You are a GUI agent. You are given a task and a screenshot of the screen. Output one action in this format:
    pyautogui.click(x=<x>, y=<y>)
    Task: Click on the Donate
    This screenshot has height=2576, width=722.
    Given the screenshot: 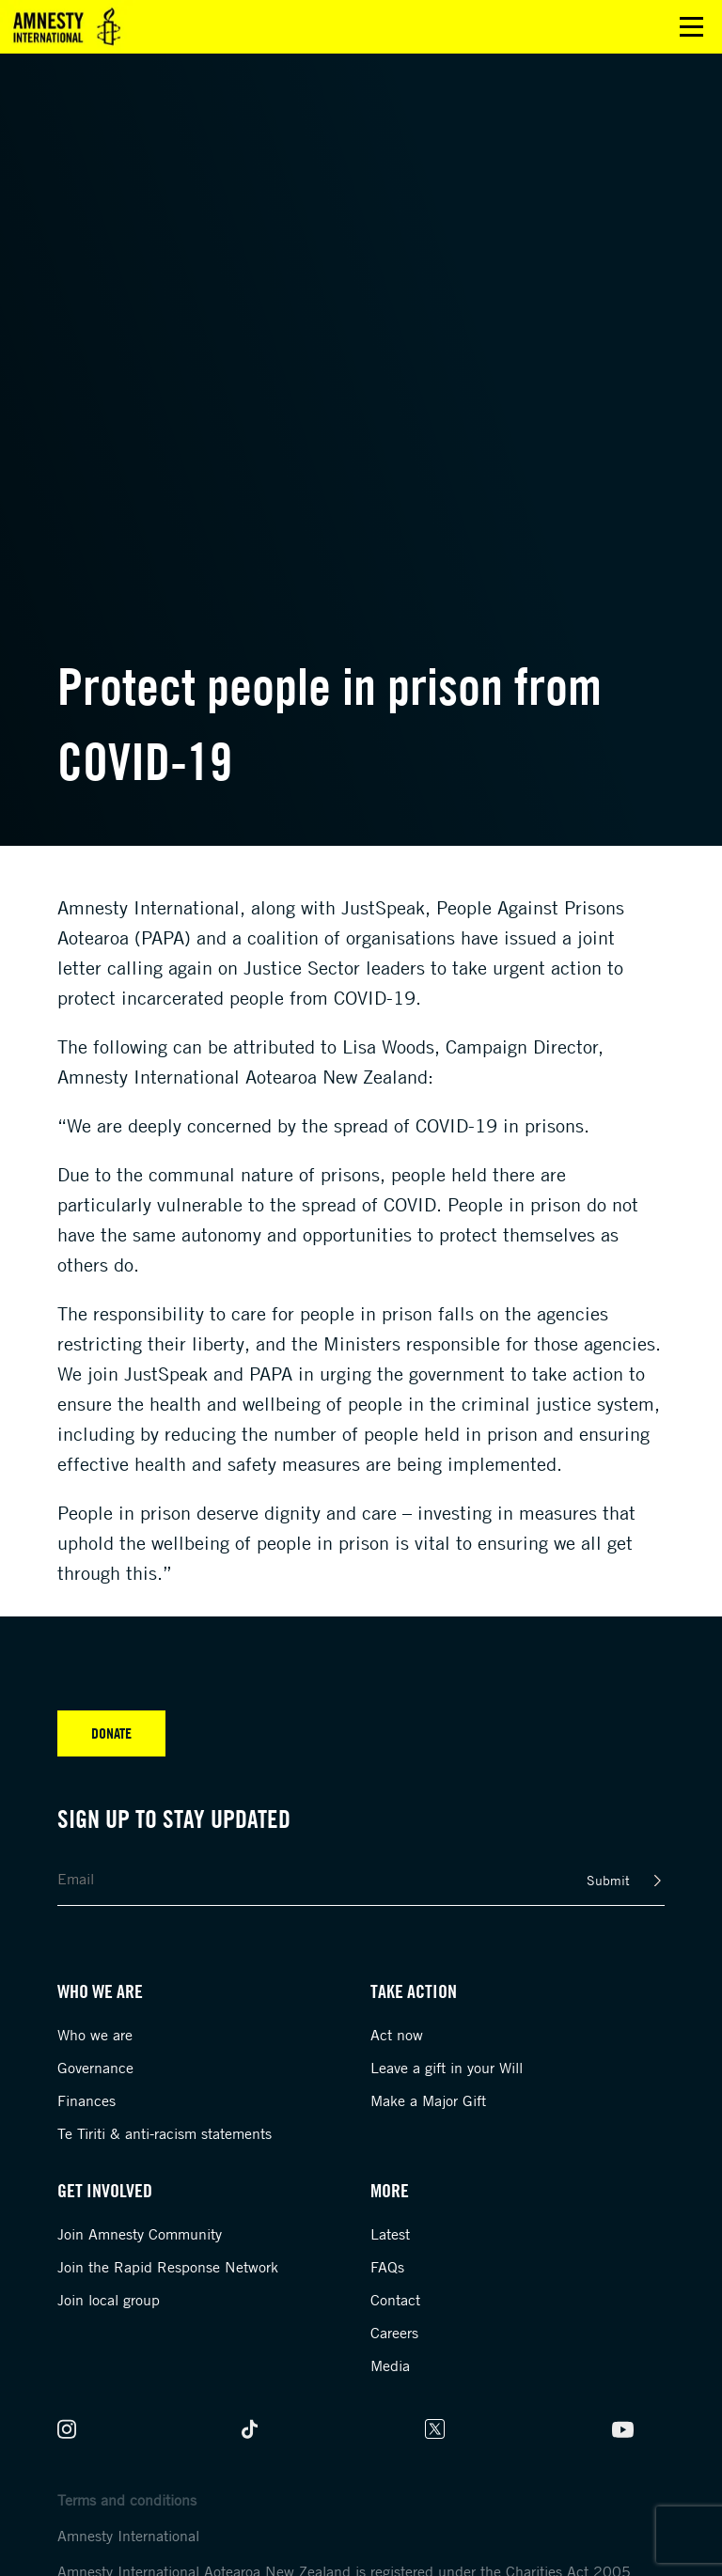 What is the action you would take?
    pyautogui.click(x=111, y=1733)
    